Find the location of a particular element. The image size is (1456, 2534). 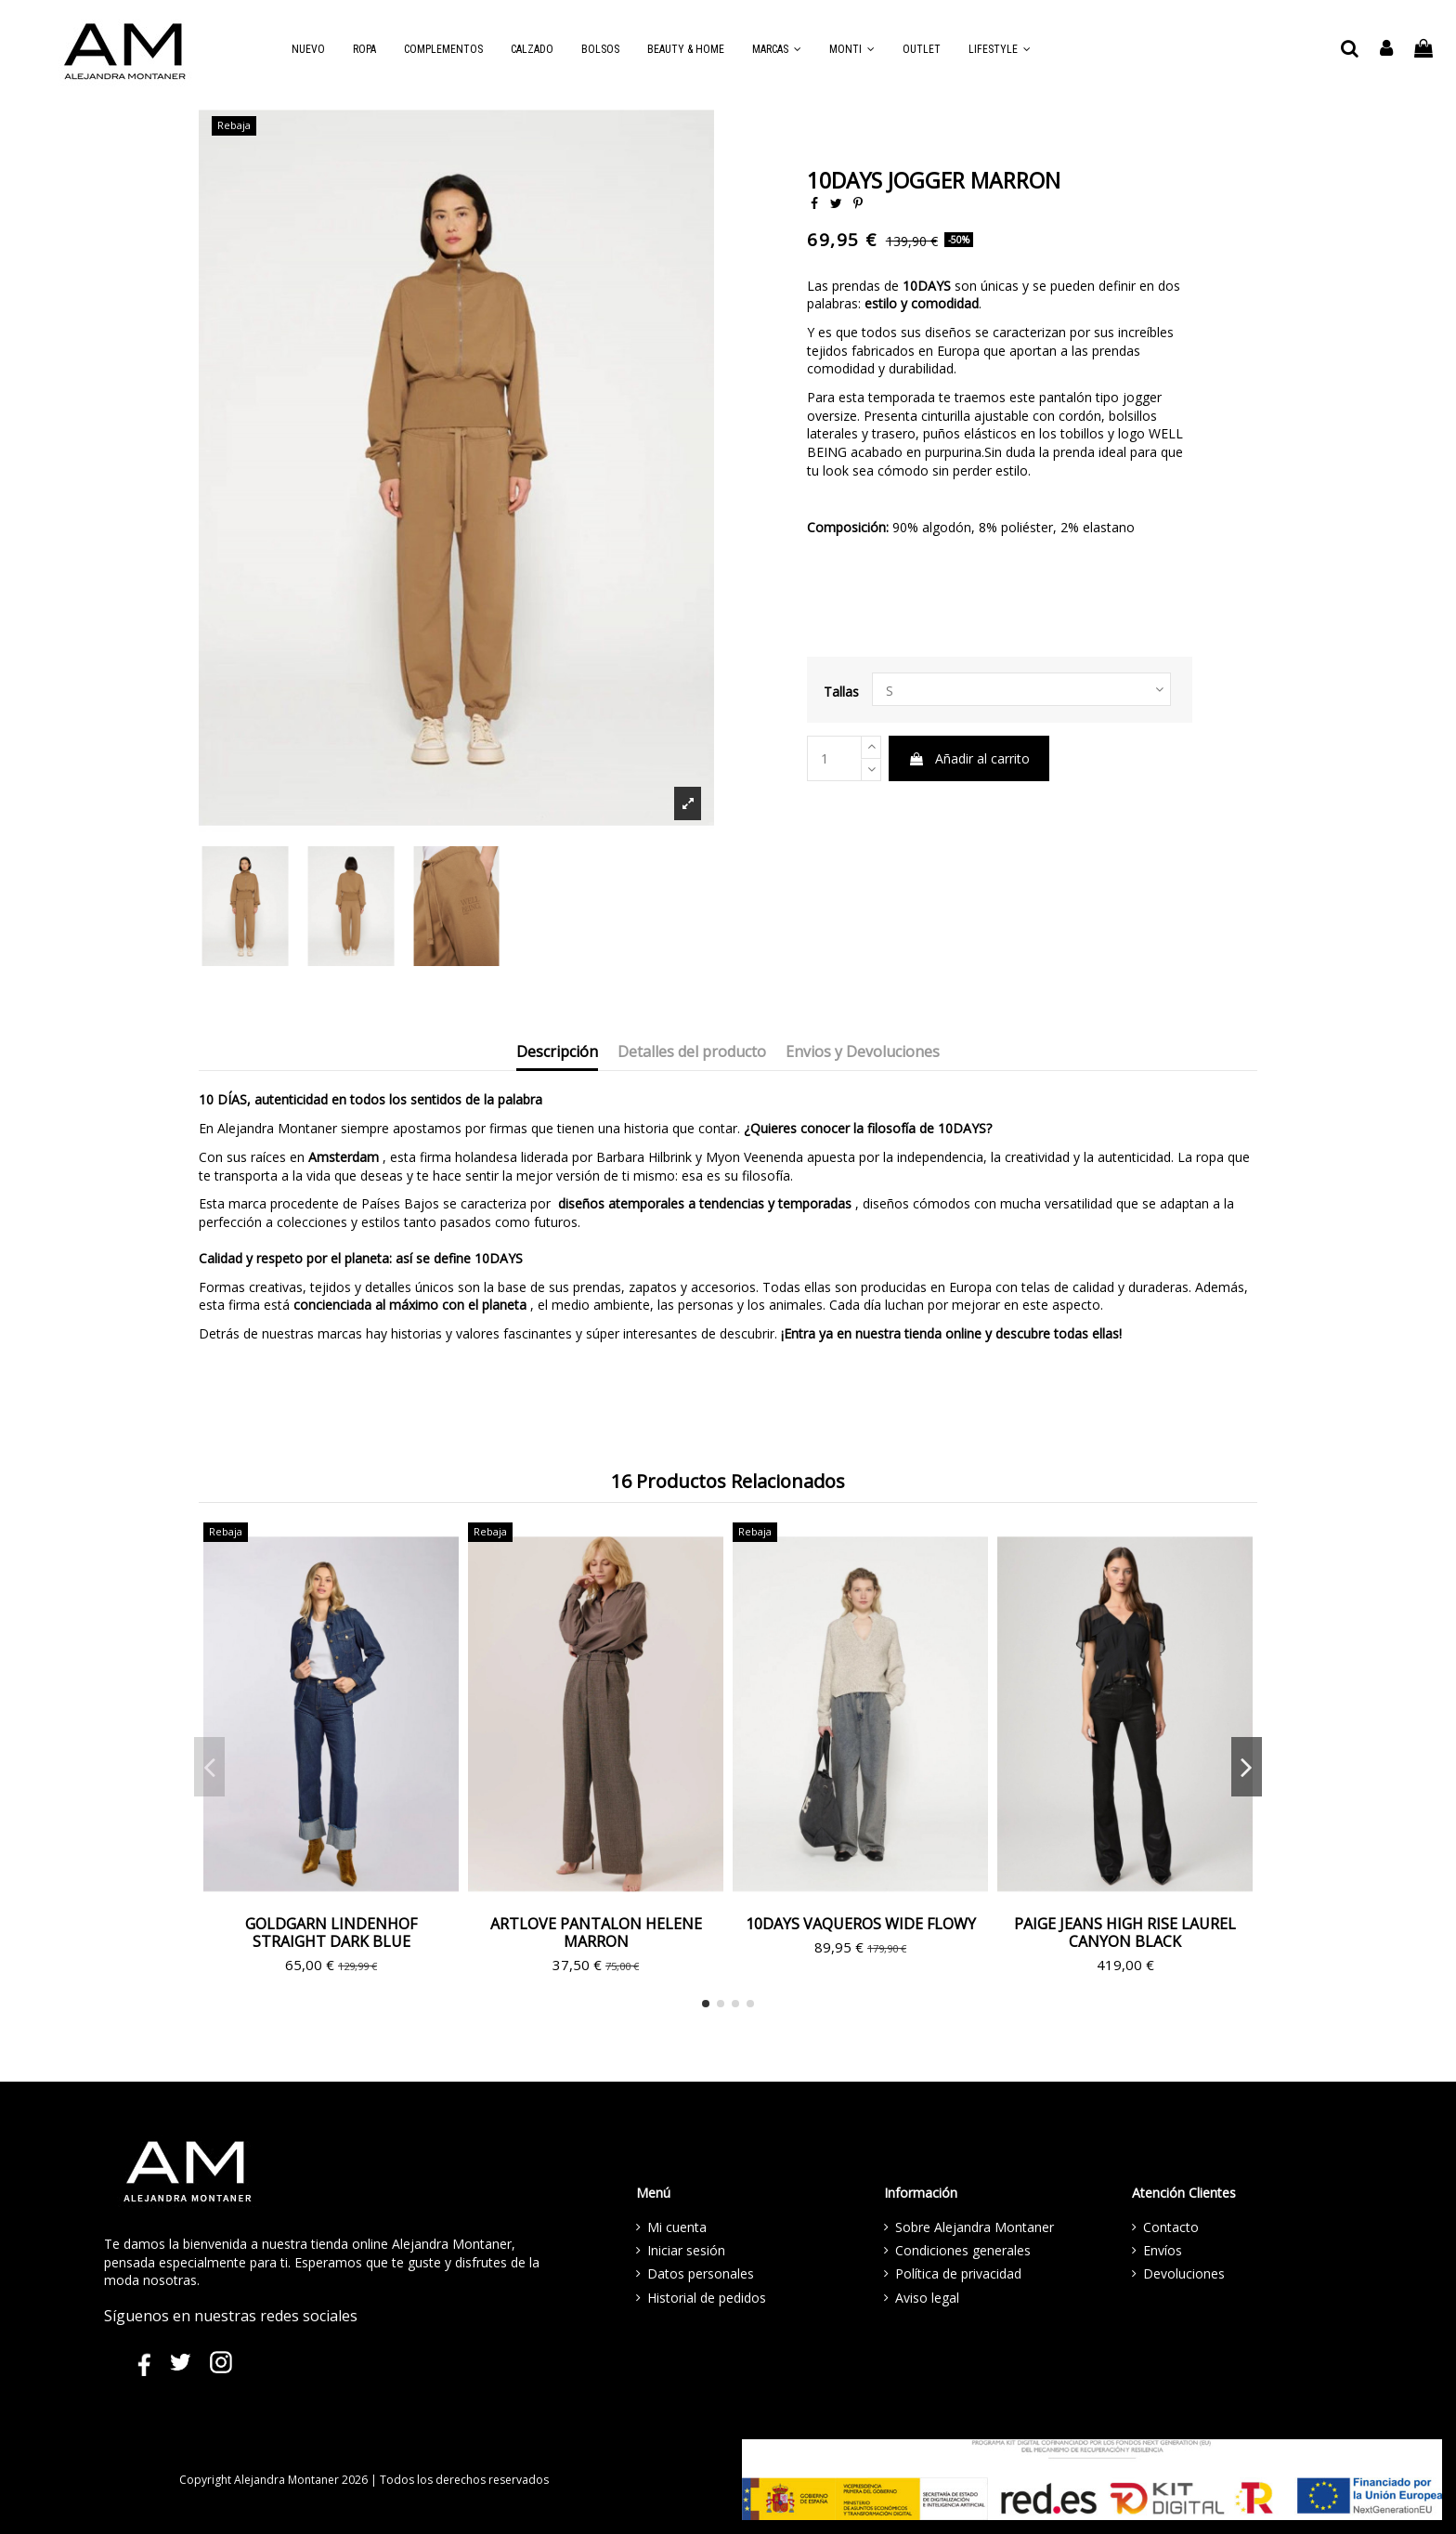

Añadir al carrito is located at coordinates (969, 758).